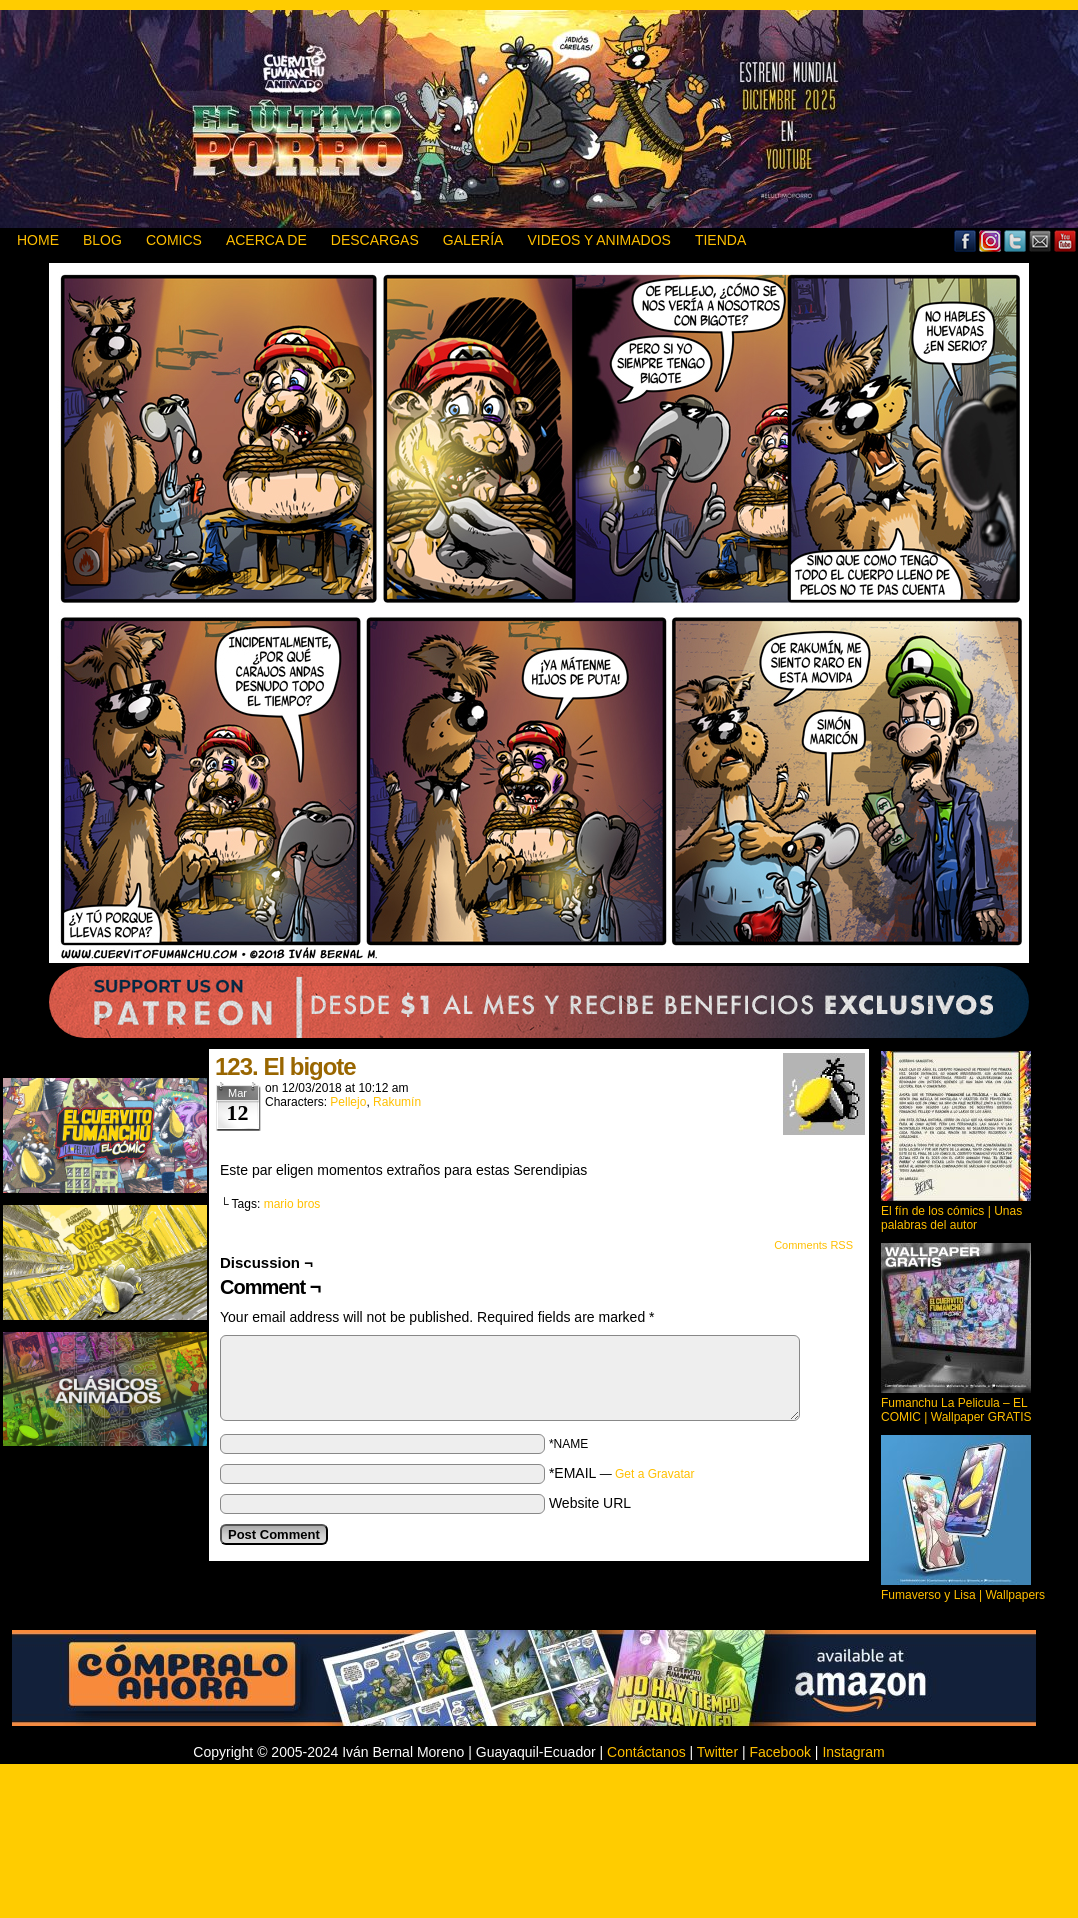  I want to click on Website URL, so click(590, 1503).